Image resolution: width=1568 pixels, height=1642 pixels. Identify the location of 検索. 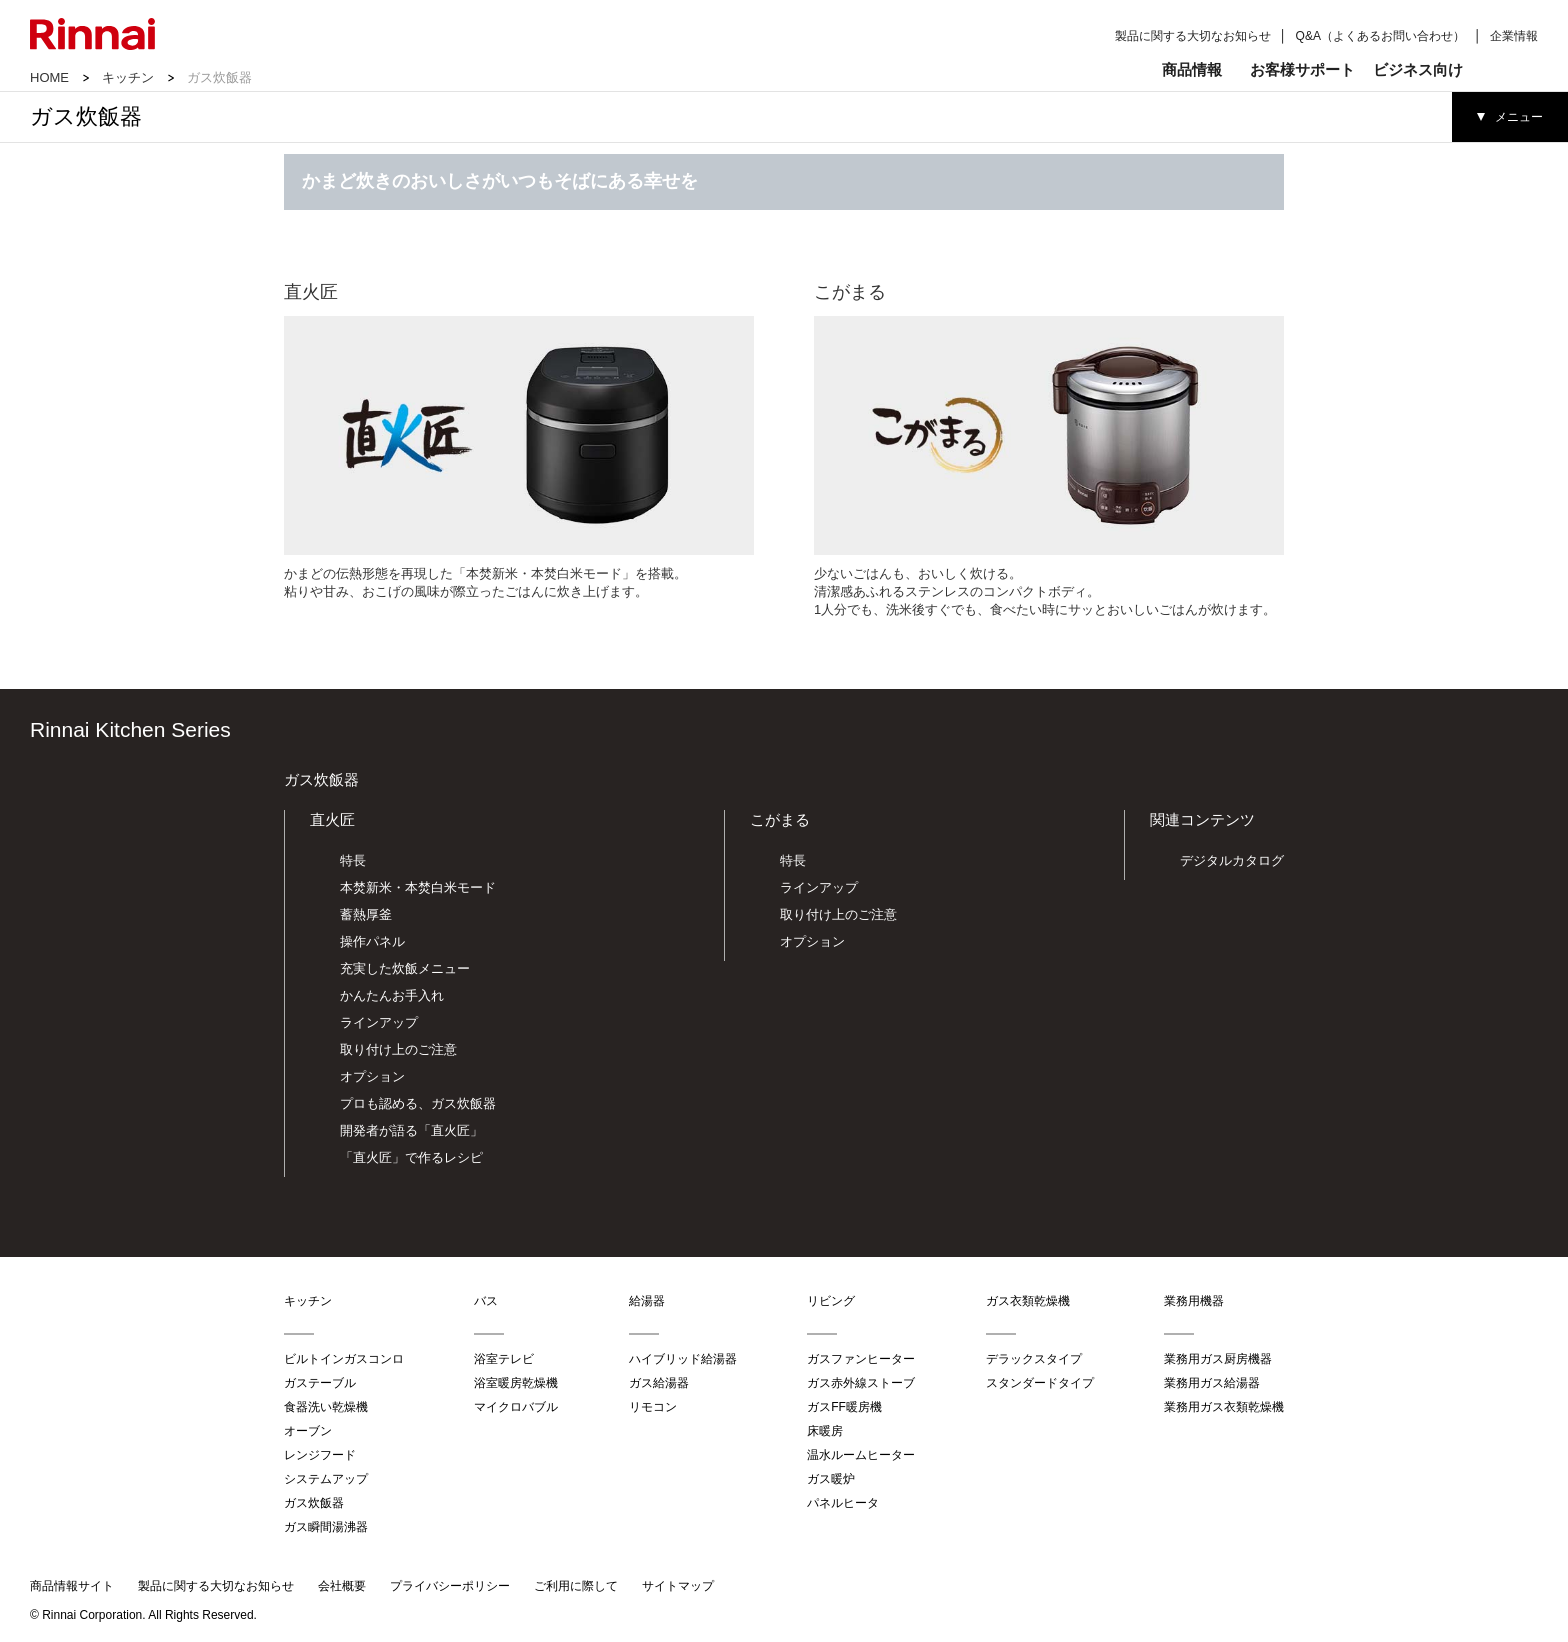
(1507, 70).